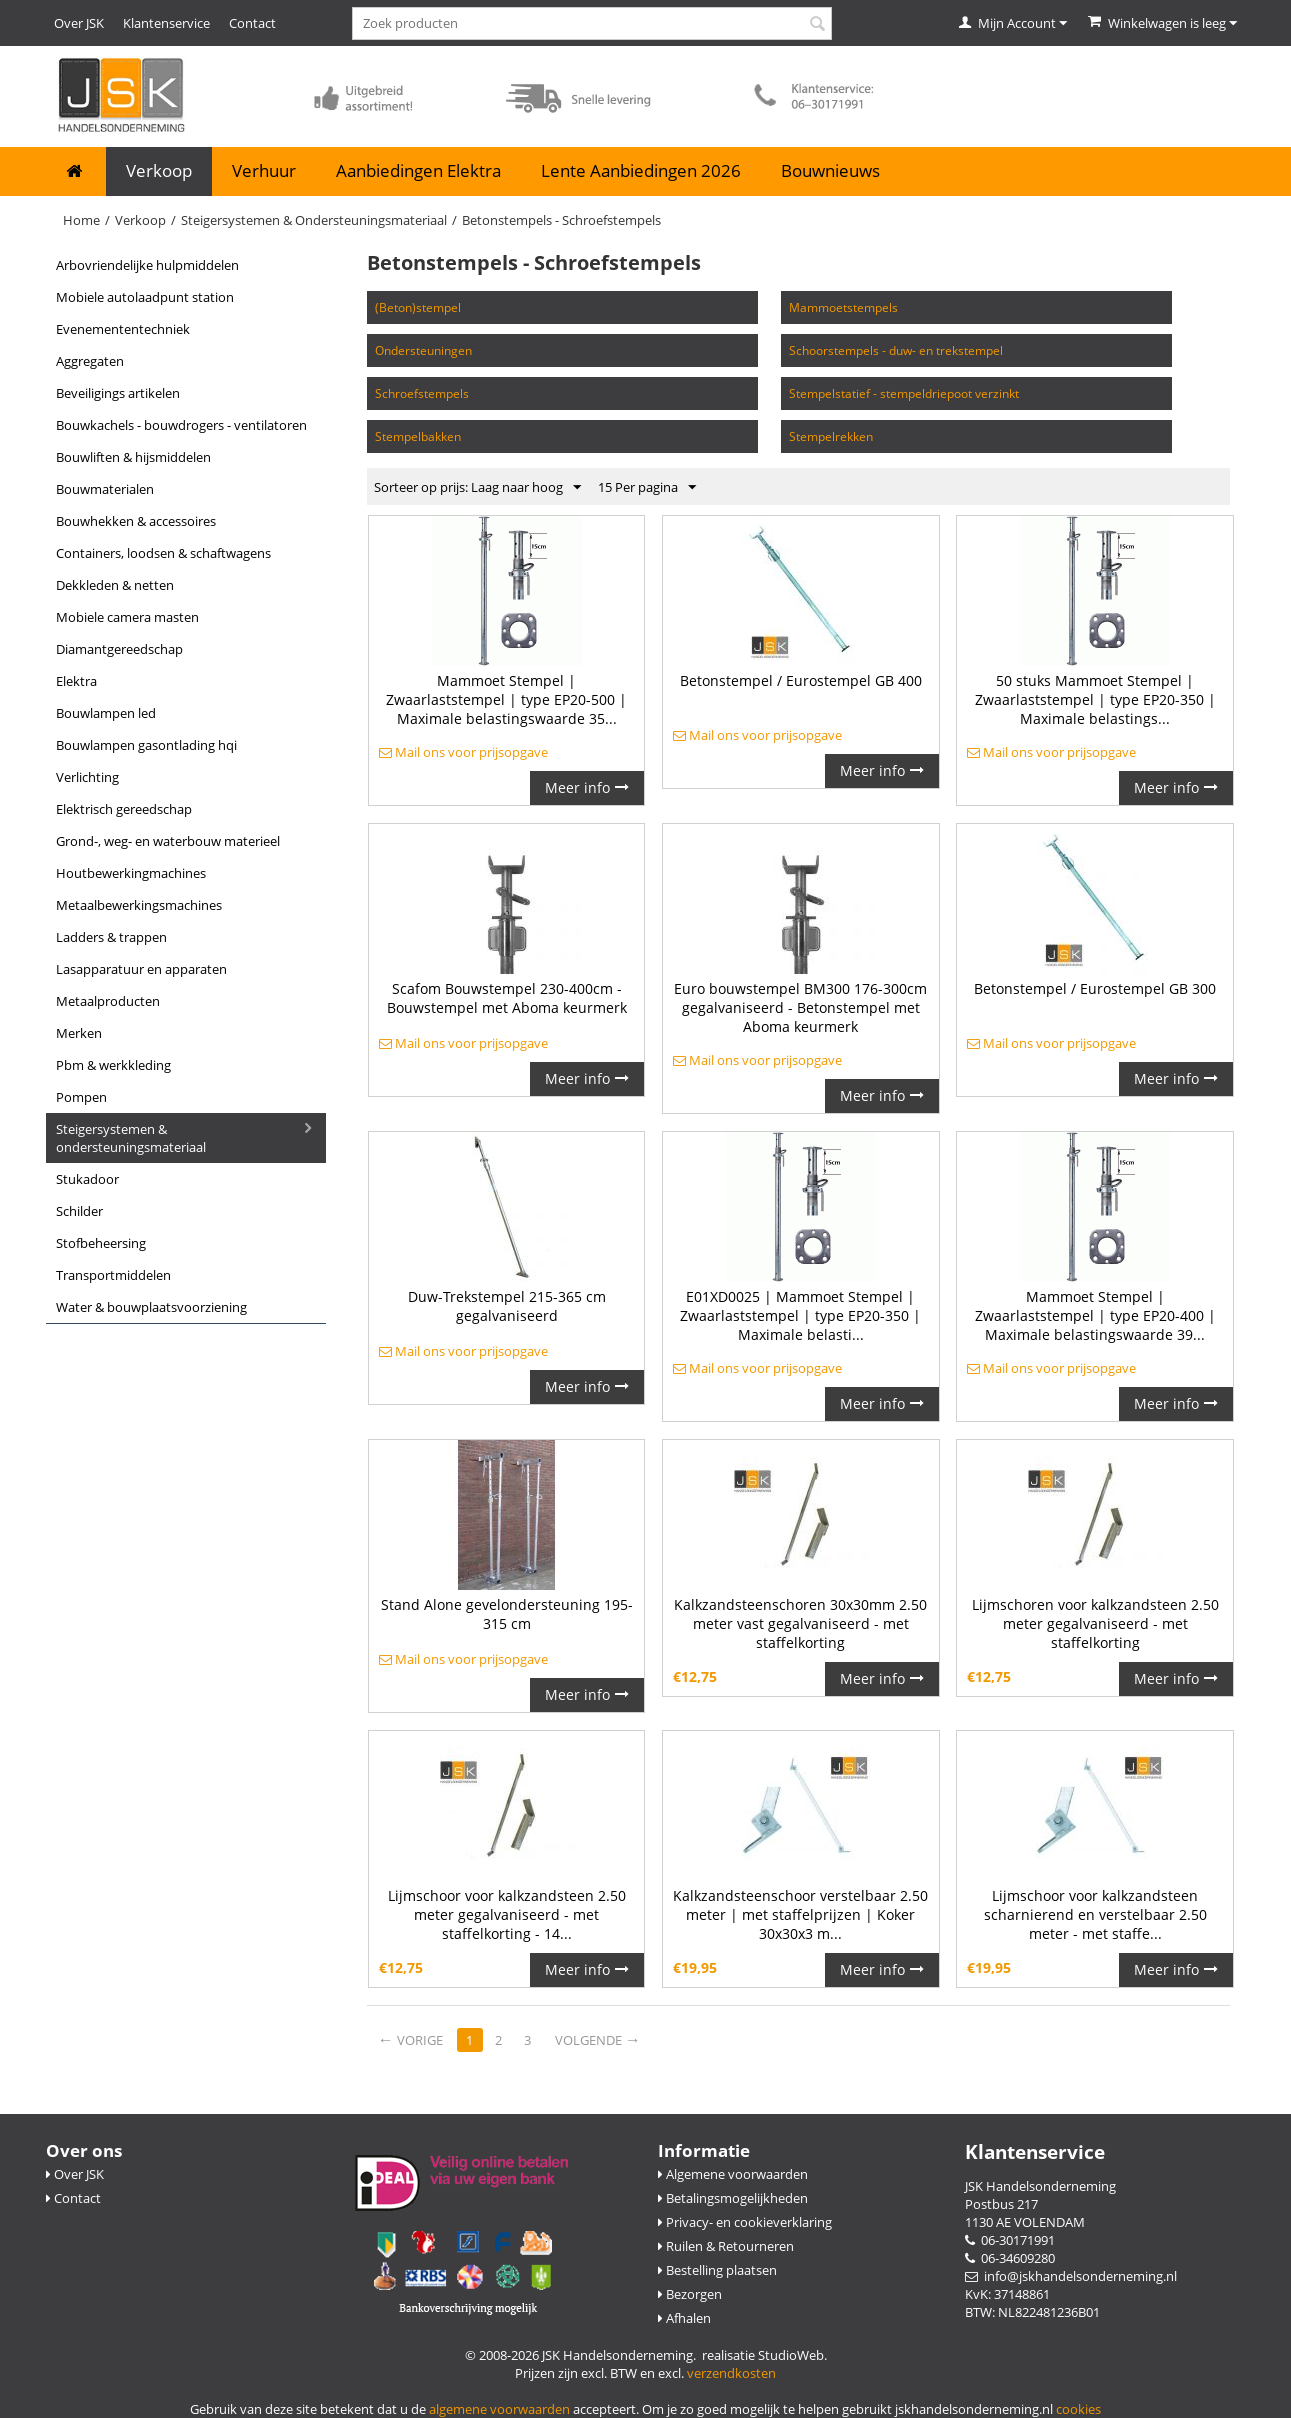 This screenshot has height=2418, width=1291. Describe the element at coordinates (507, 1306) in the screenshot. I see `Duw-Trekstempel 215-365 cm gegalvaniseerd` at that location.